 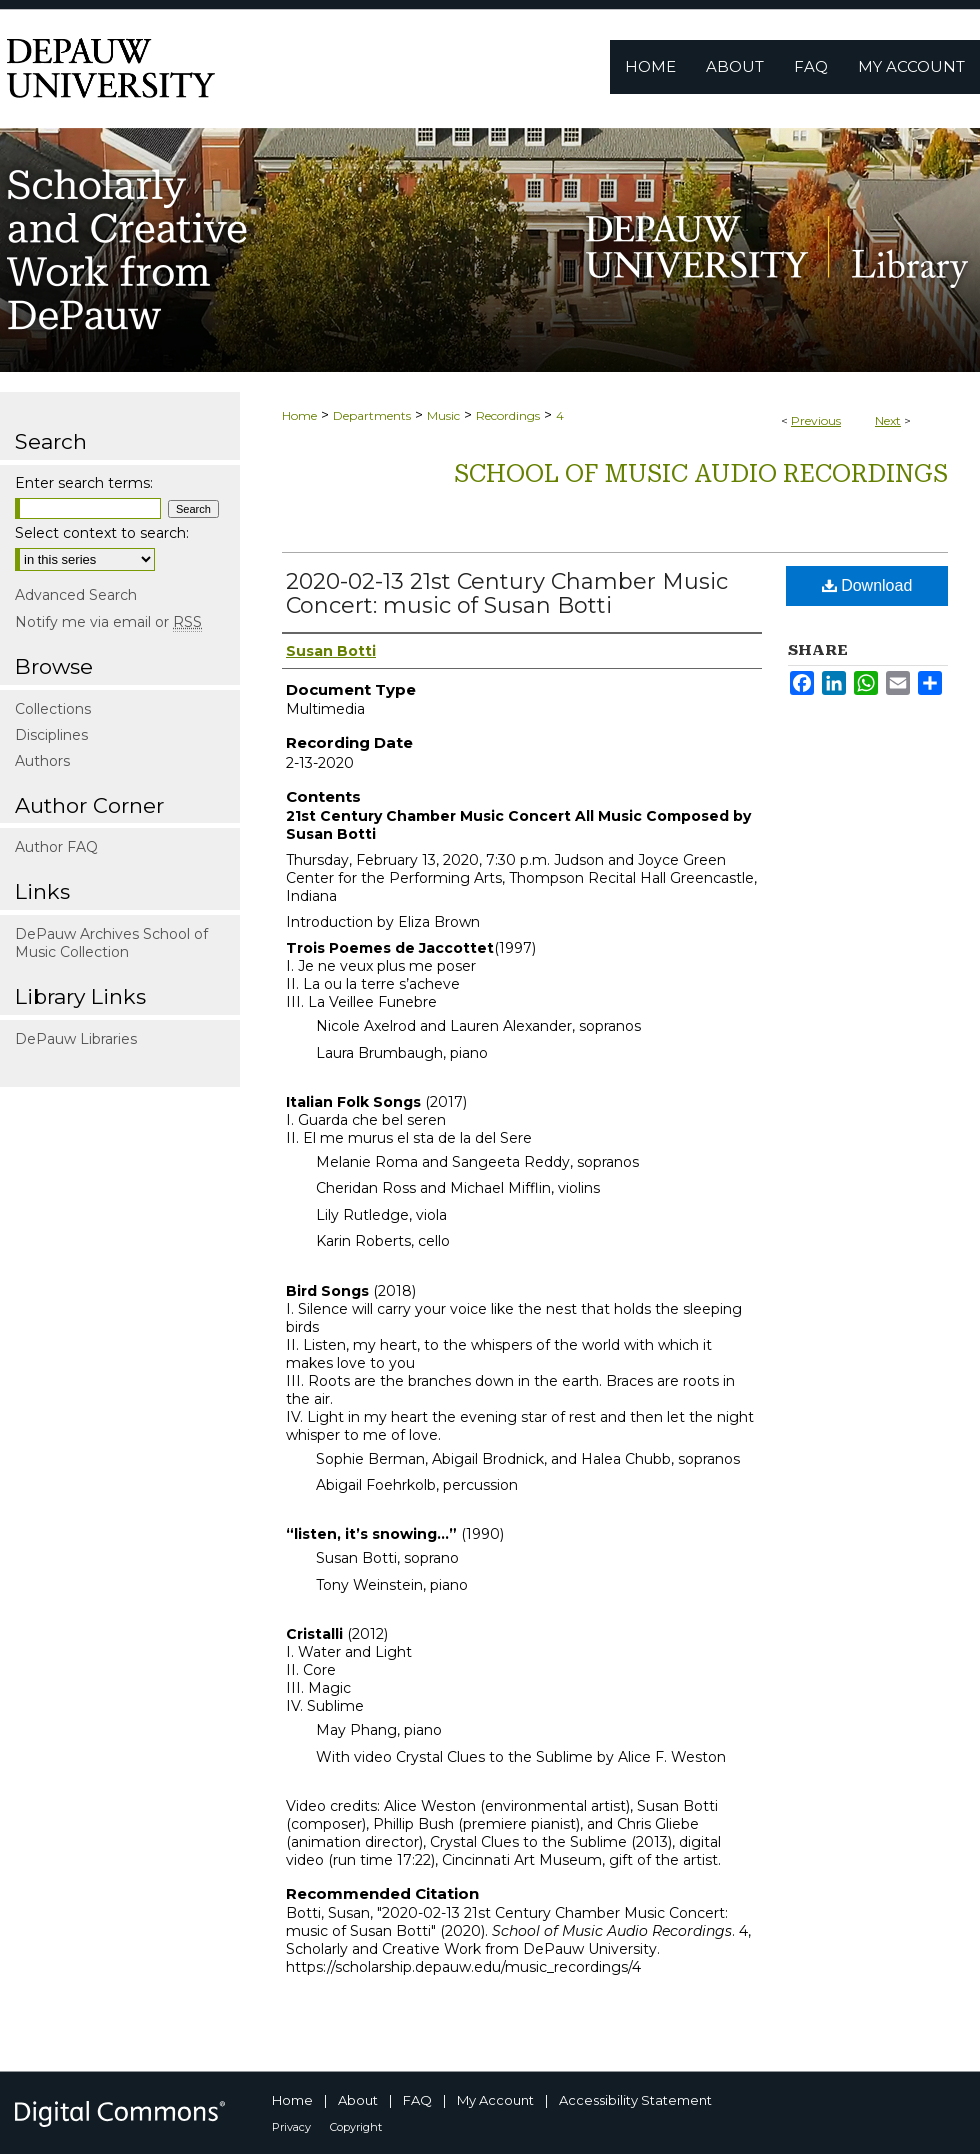 I want to click on Disciplines, so click(x=51, y=735).